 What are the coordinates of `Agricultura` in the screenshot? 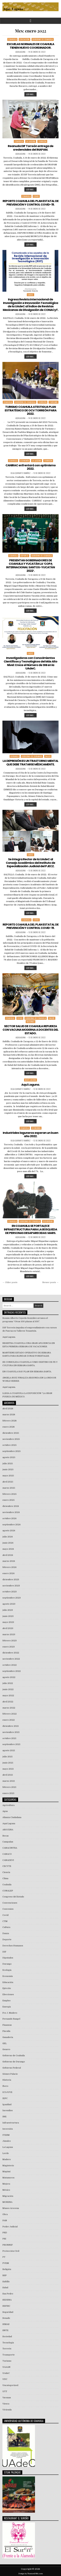 It's located at (8, 1805).